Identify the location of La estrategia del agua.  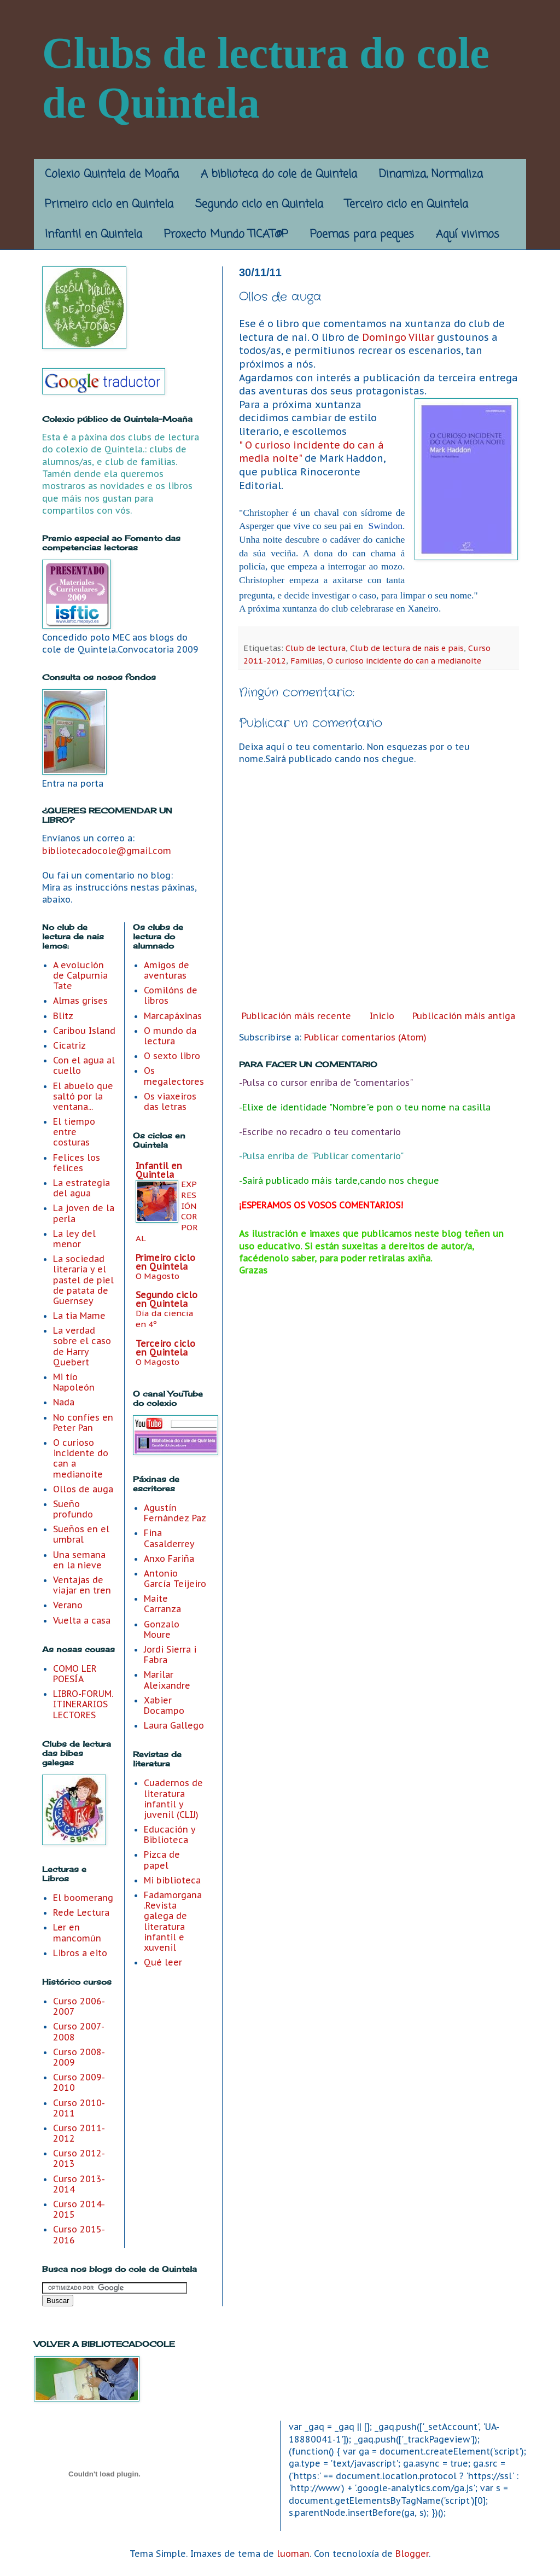
(81, 1188).